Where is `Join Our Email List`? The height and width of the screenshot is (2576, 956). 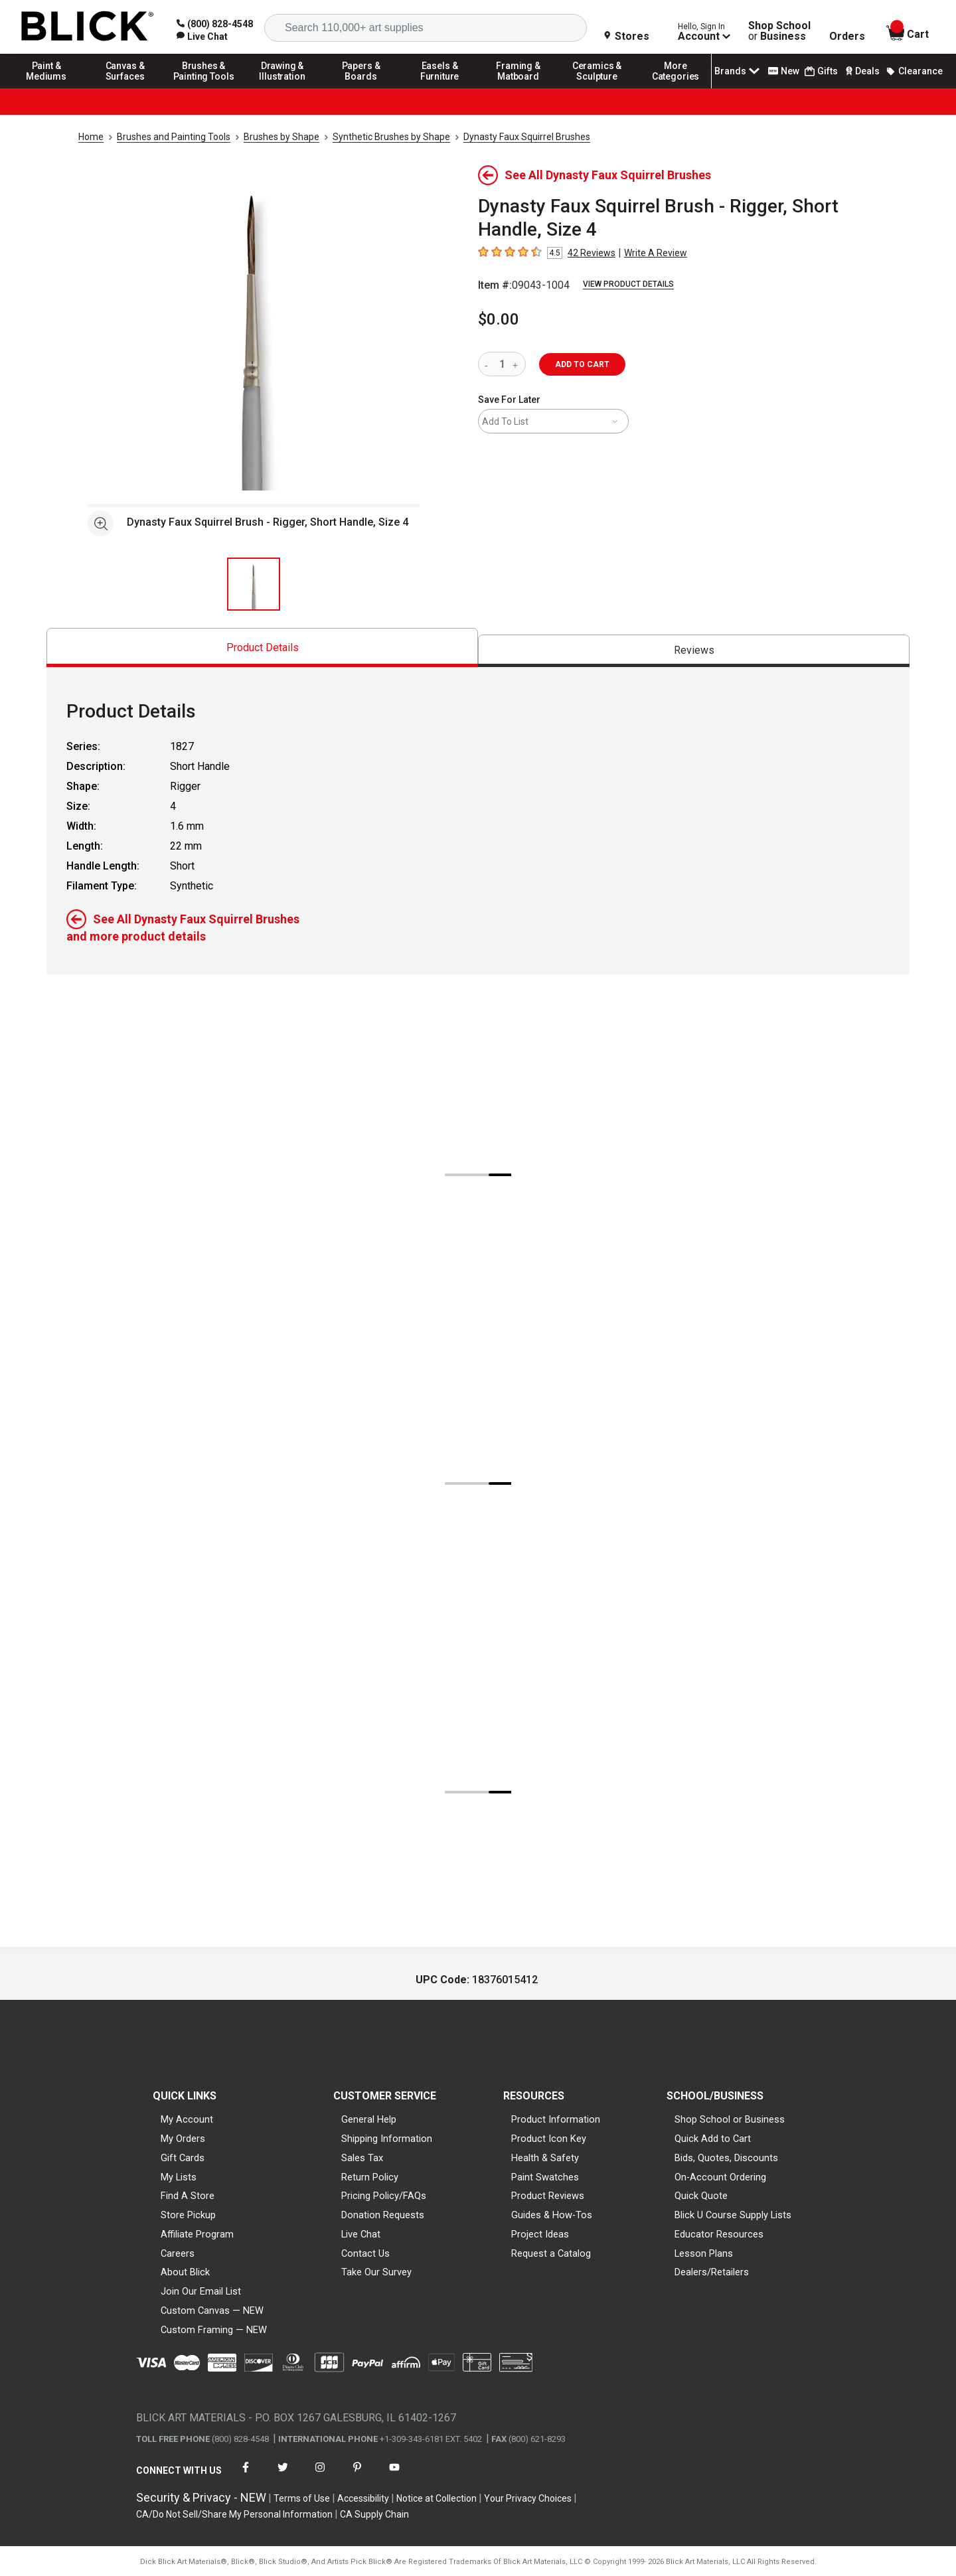 Join Our Email List is located at coordinates (201, 2291).